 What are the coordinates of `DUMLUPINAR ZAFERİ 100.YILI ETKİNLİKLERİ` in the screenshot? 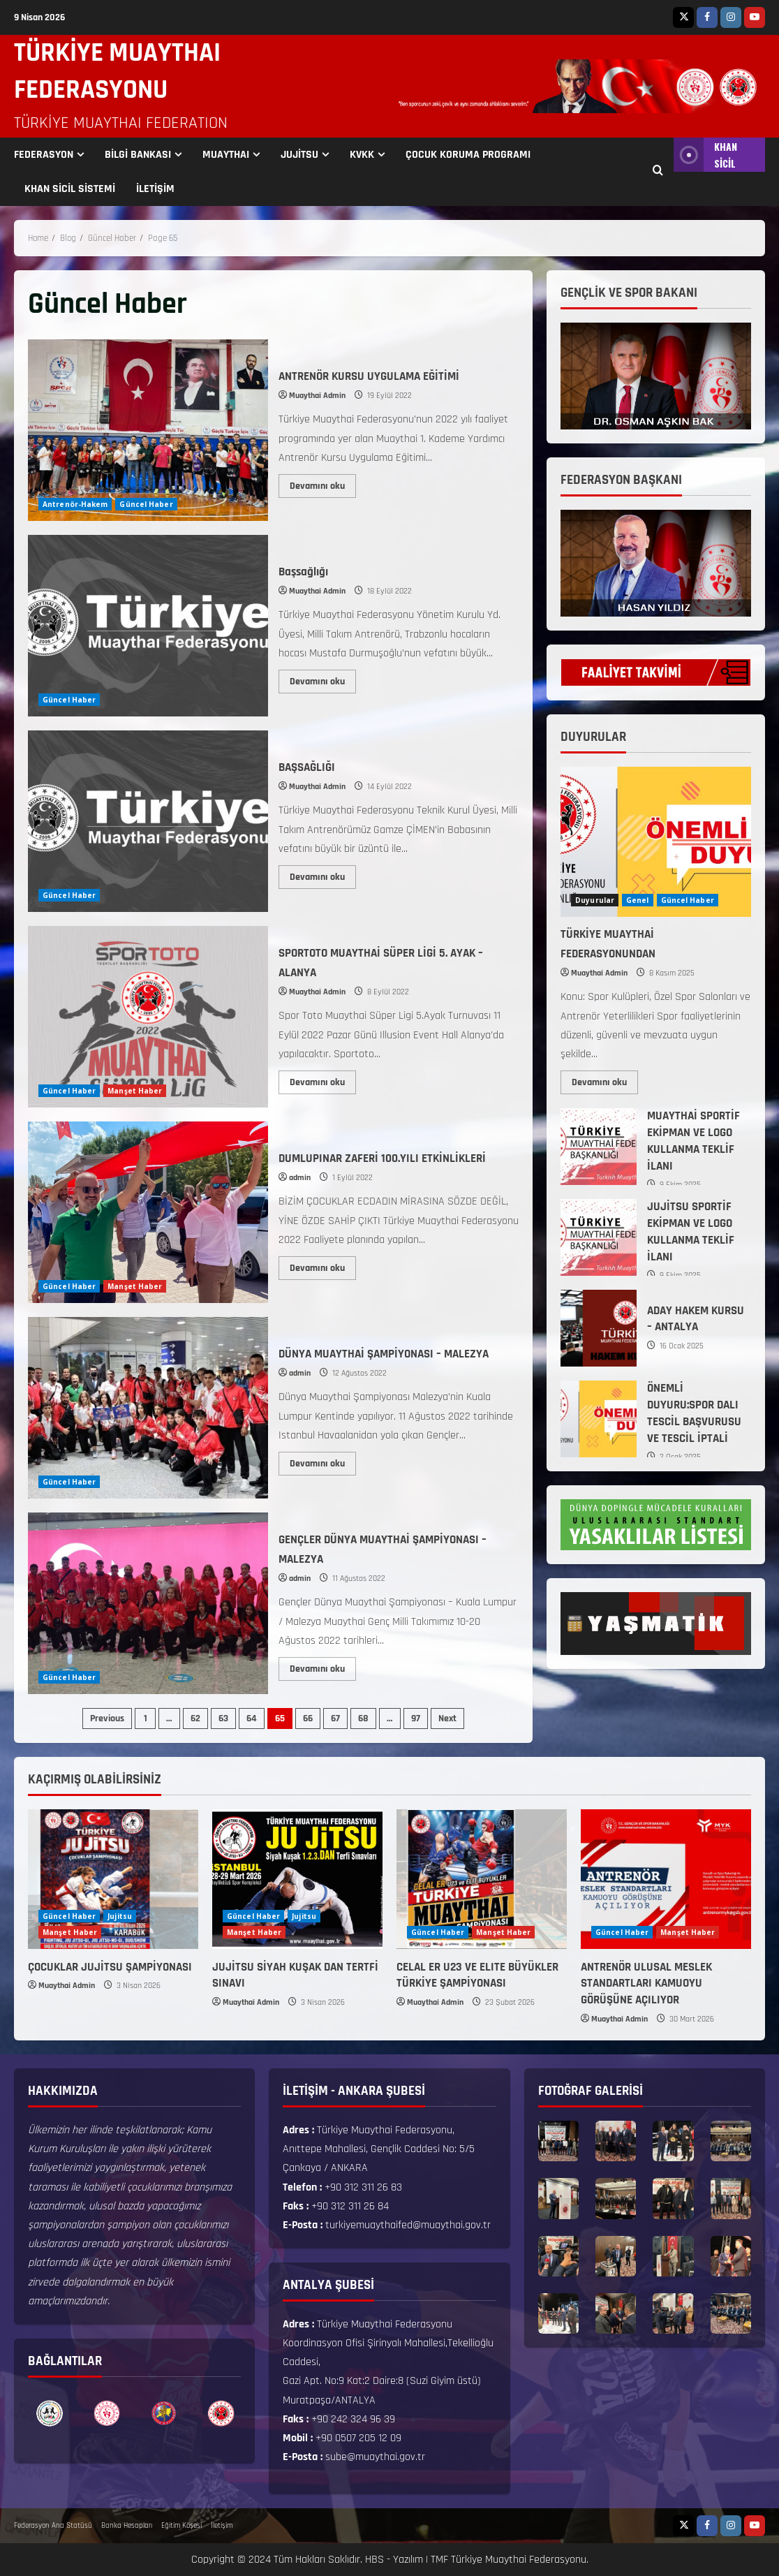 It's located at (148, 1212).